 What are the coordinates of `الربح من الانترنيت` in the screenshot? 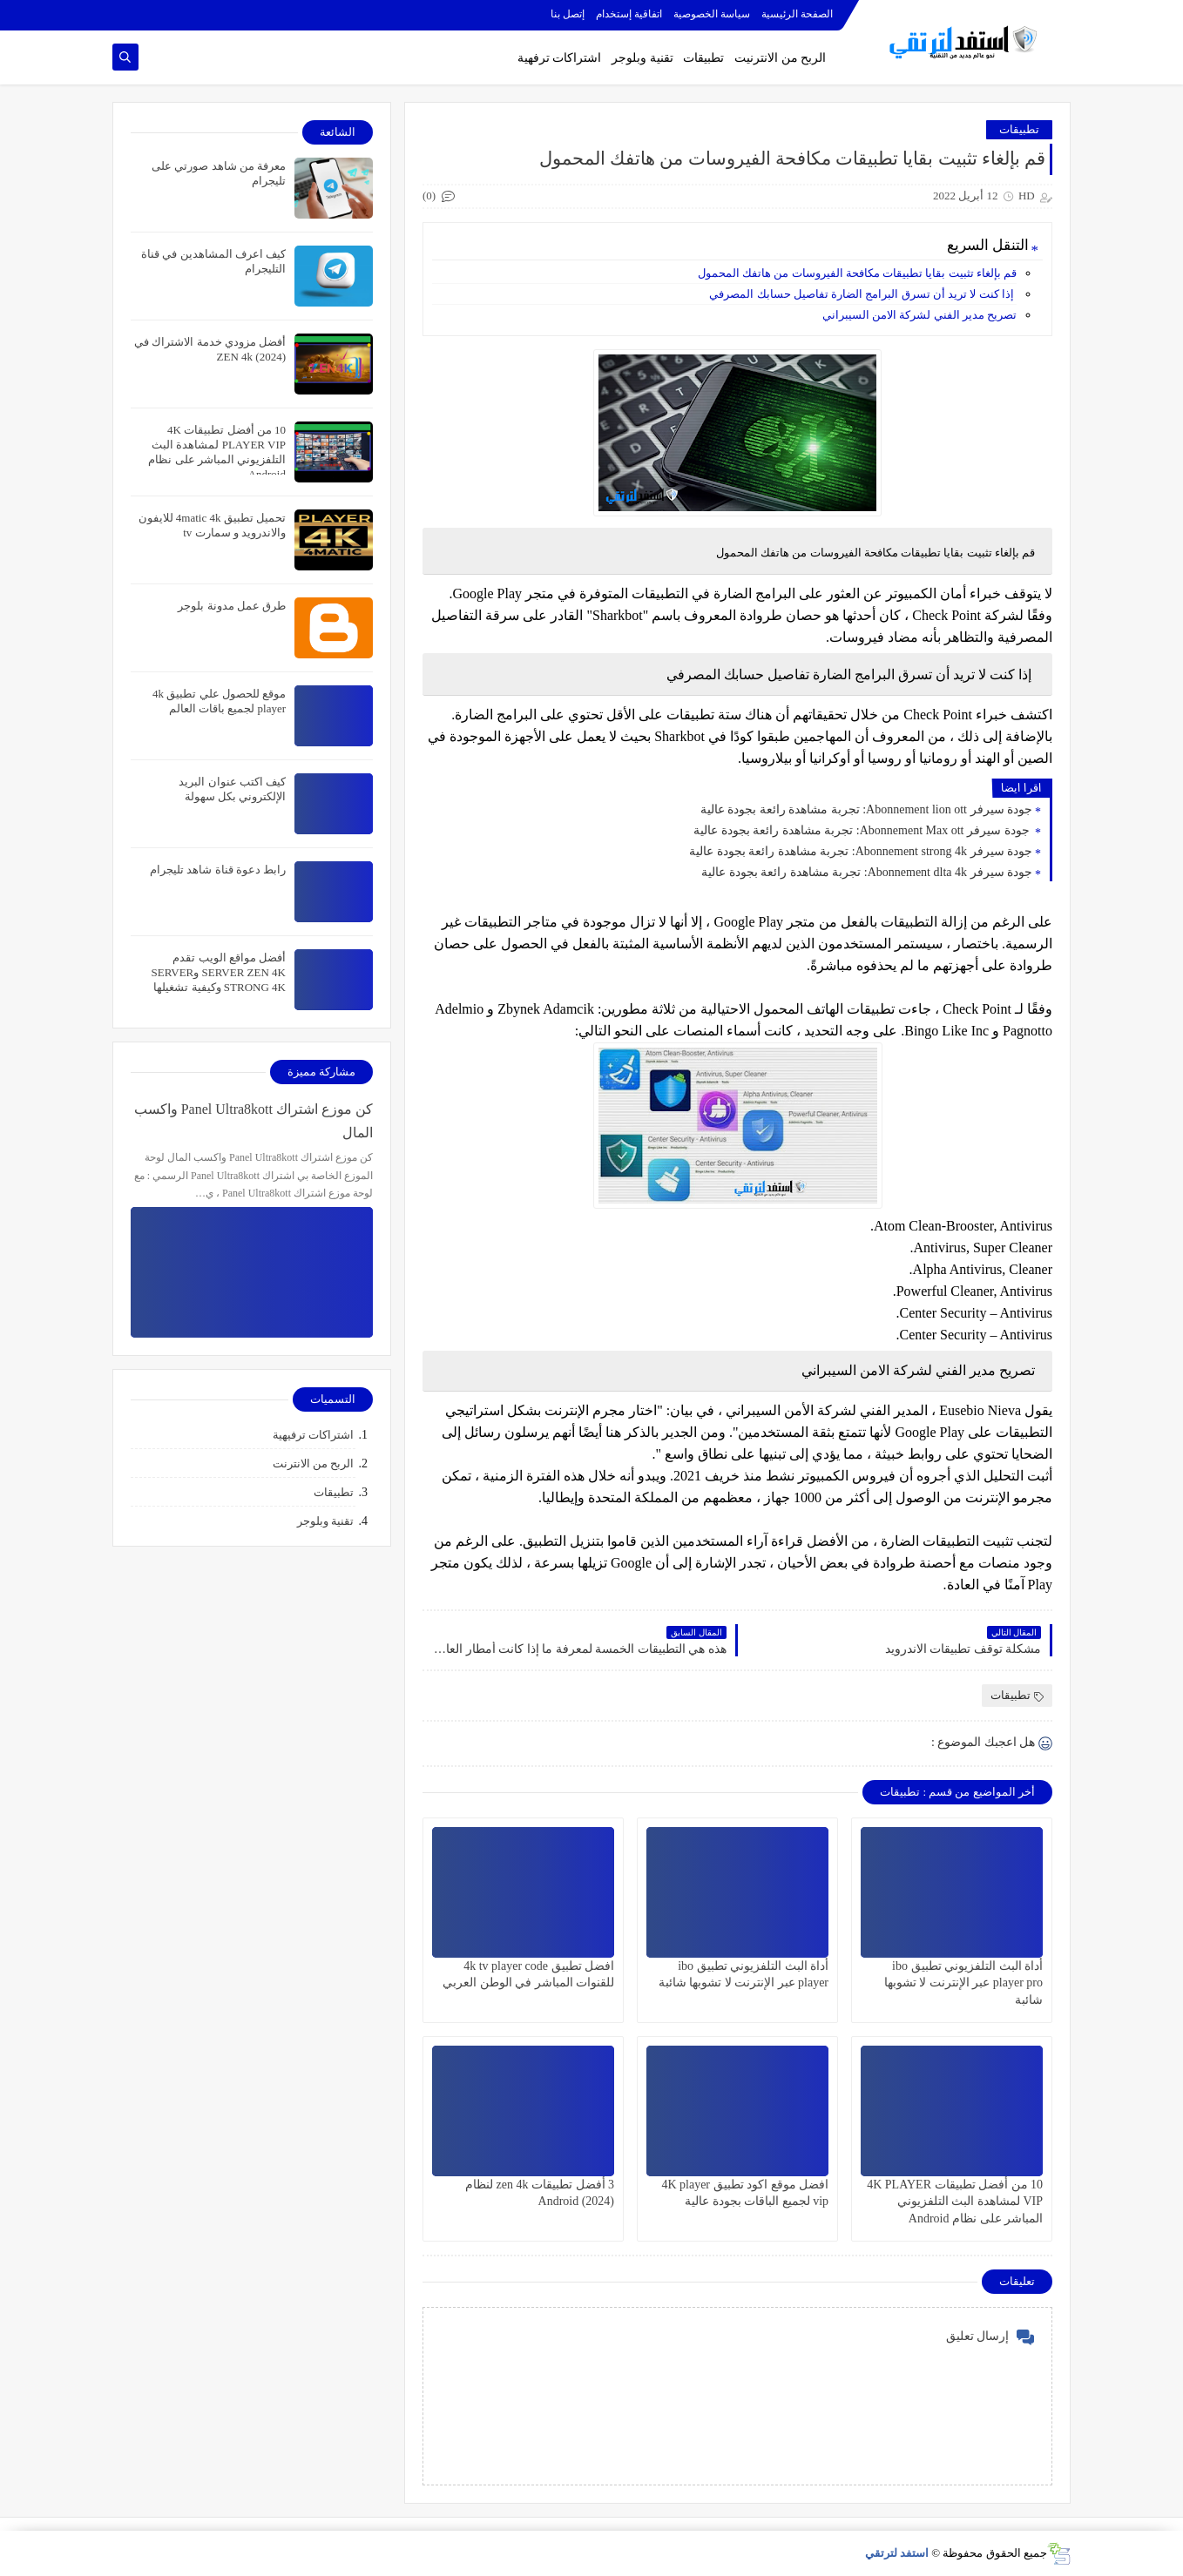 It's located at (780, 57).